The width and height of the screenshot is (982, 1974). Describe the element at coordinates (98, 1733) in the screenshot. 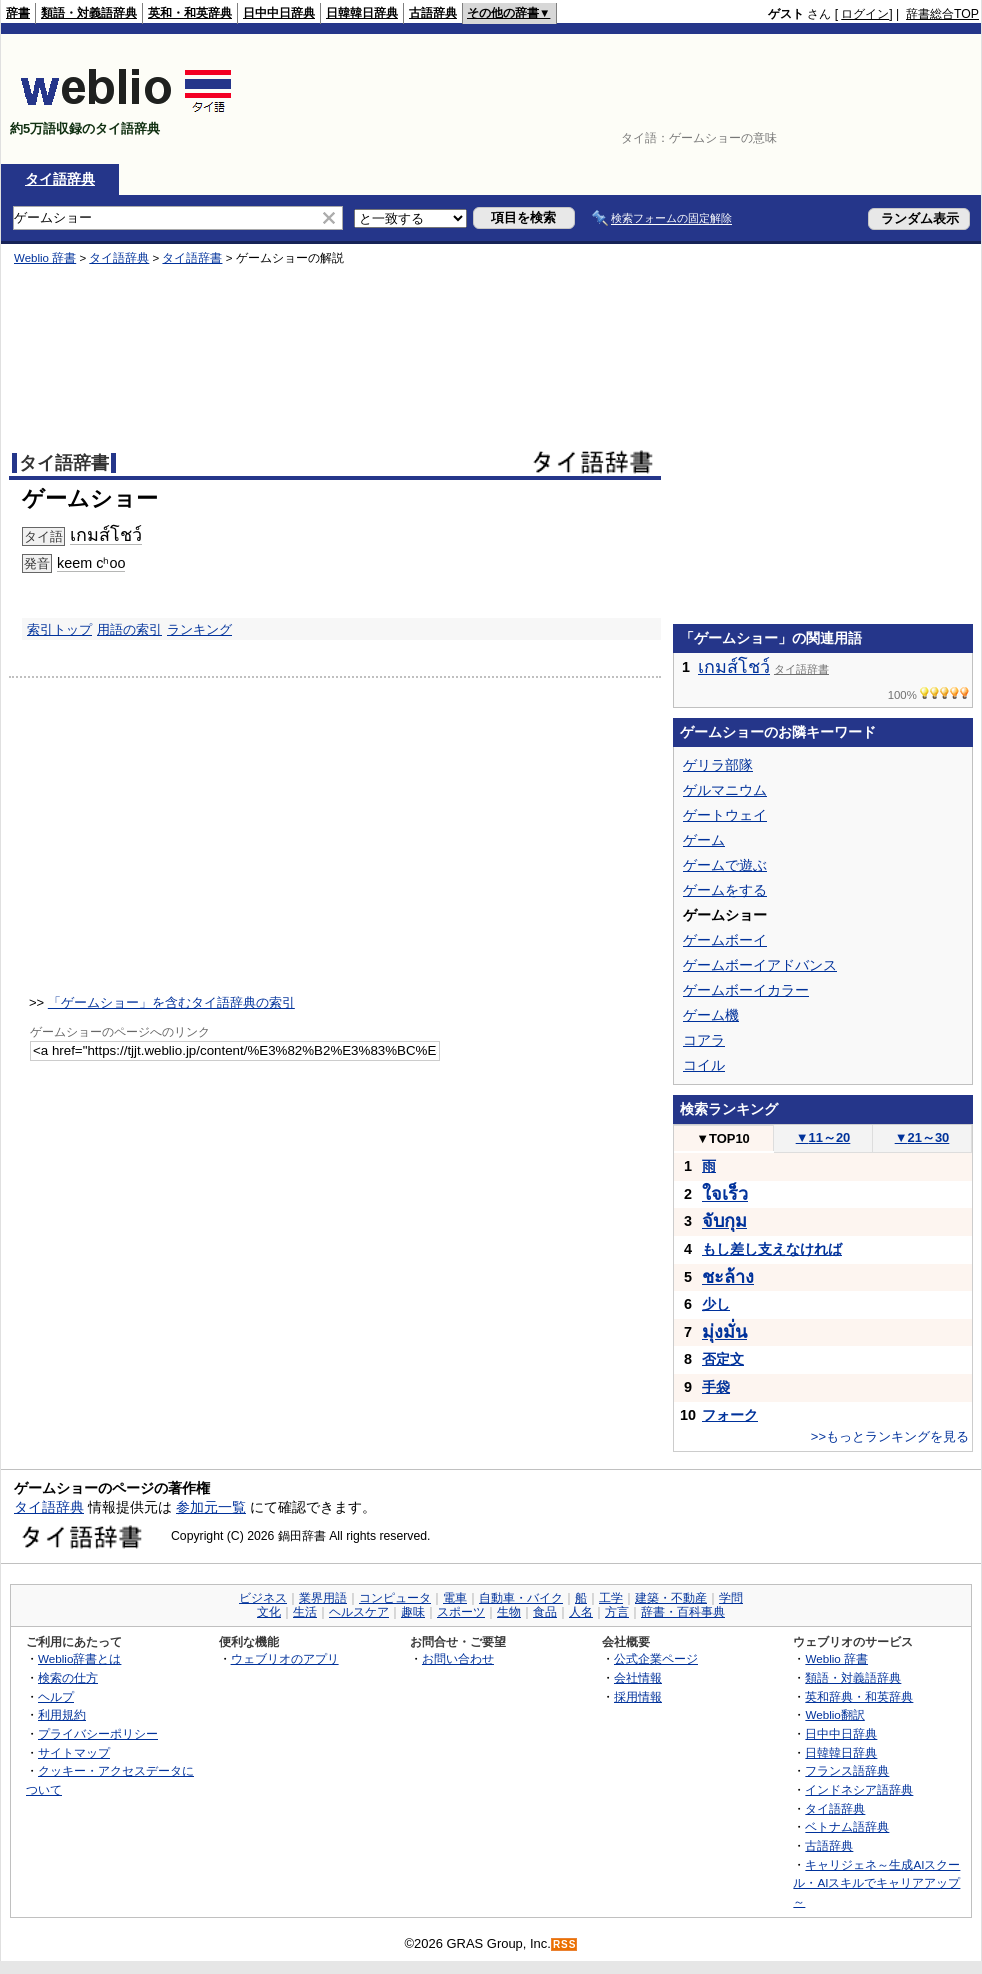

I see `プライバシーポリシー` at that location.